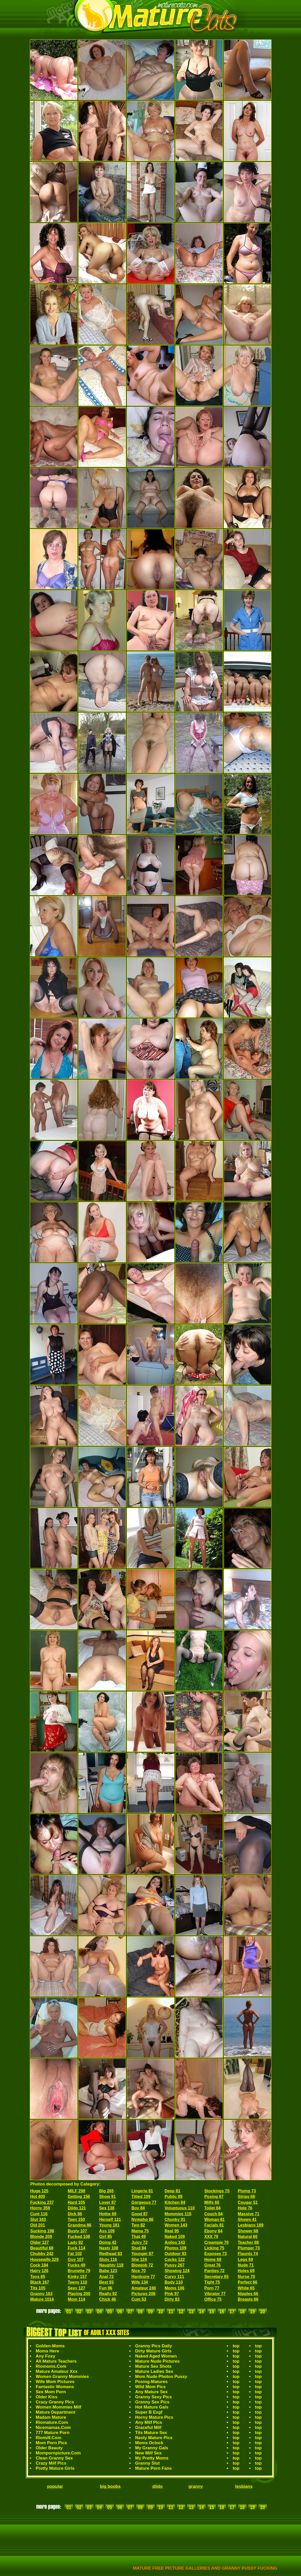 This screenshot has width=301, height=2576. Describe the element at coordinates (247, 2219) in the screenshot. I see `Shows 41` at that location.